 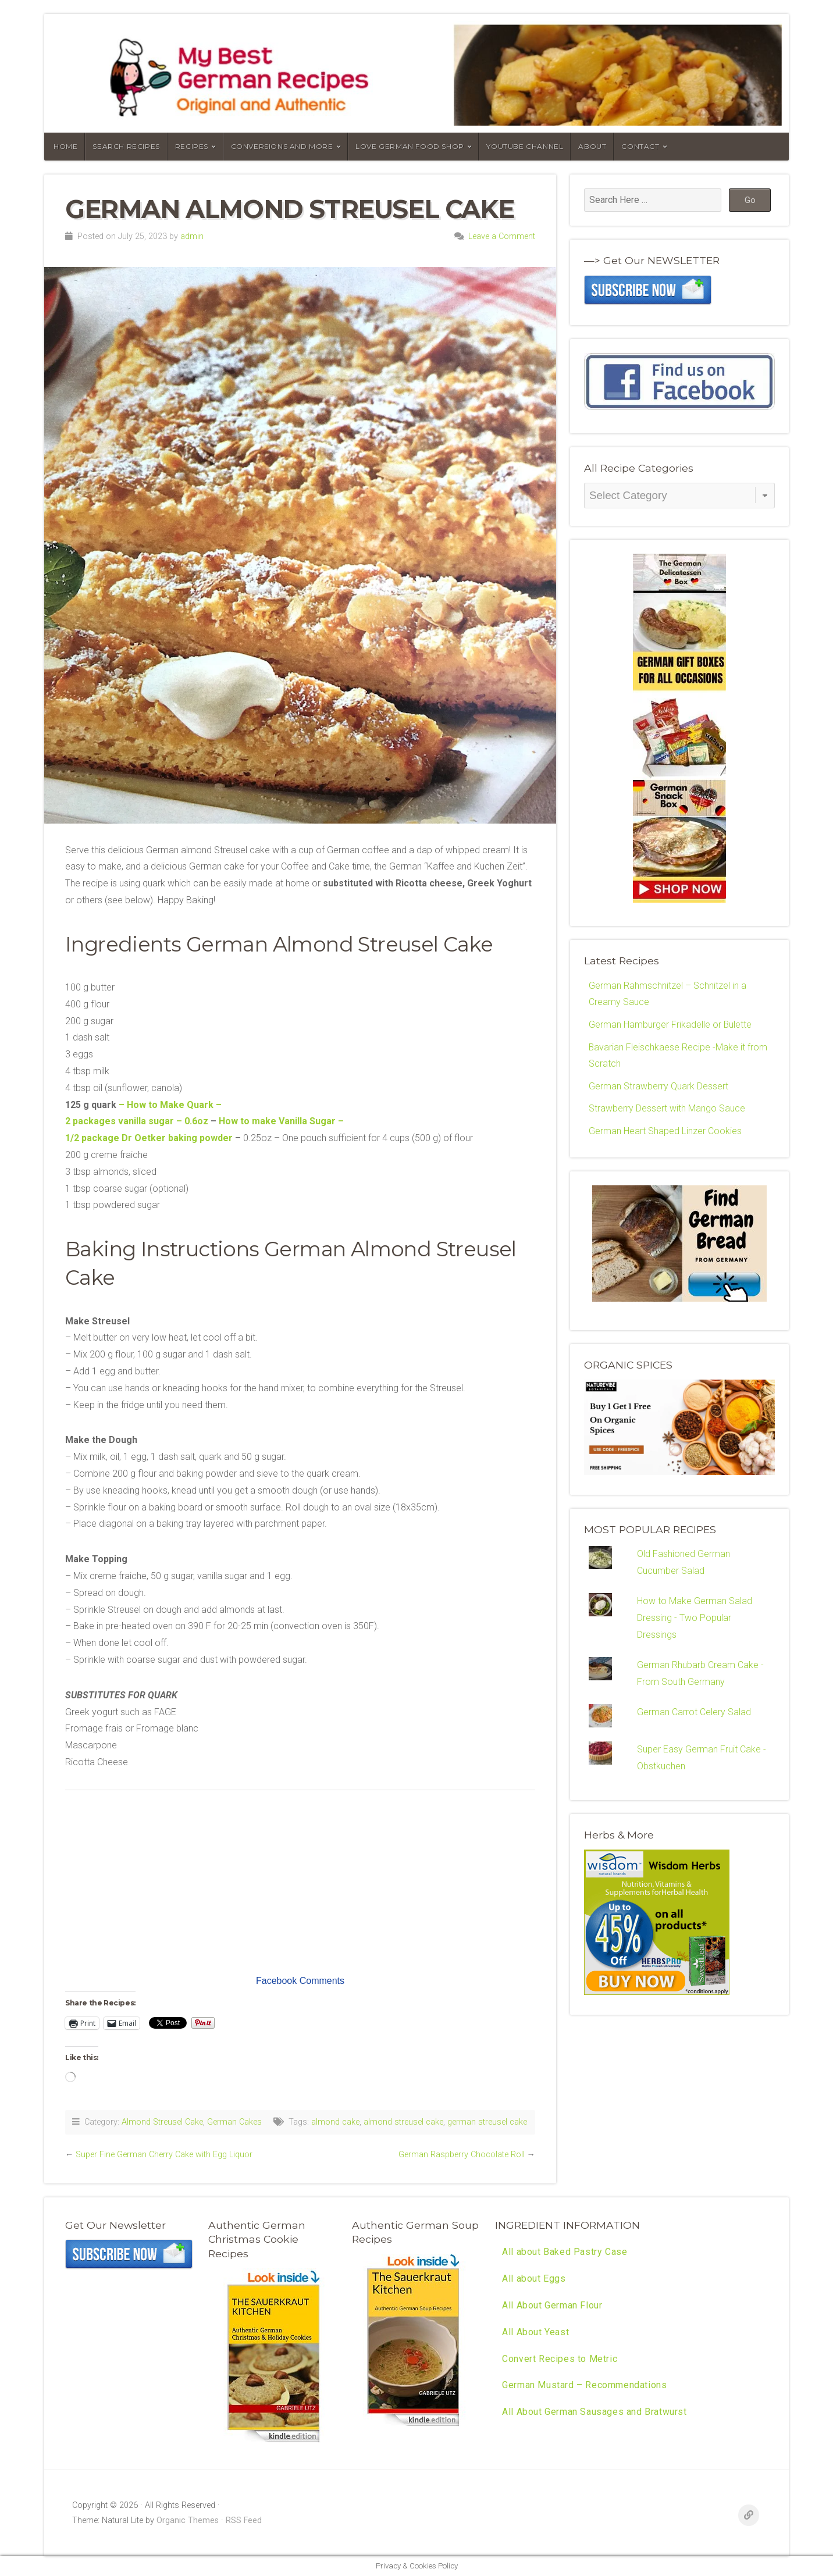 What do you see at coordinates (524, 146) in the screenshot?
I see `YouTube Channel` at bounding box center [524, 146].